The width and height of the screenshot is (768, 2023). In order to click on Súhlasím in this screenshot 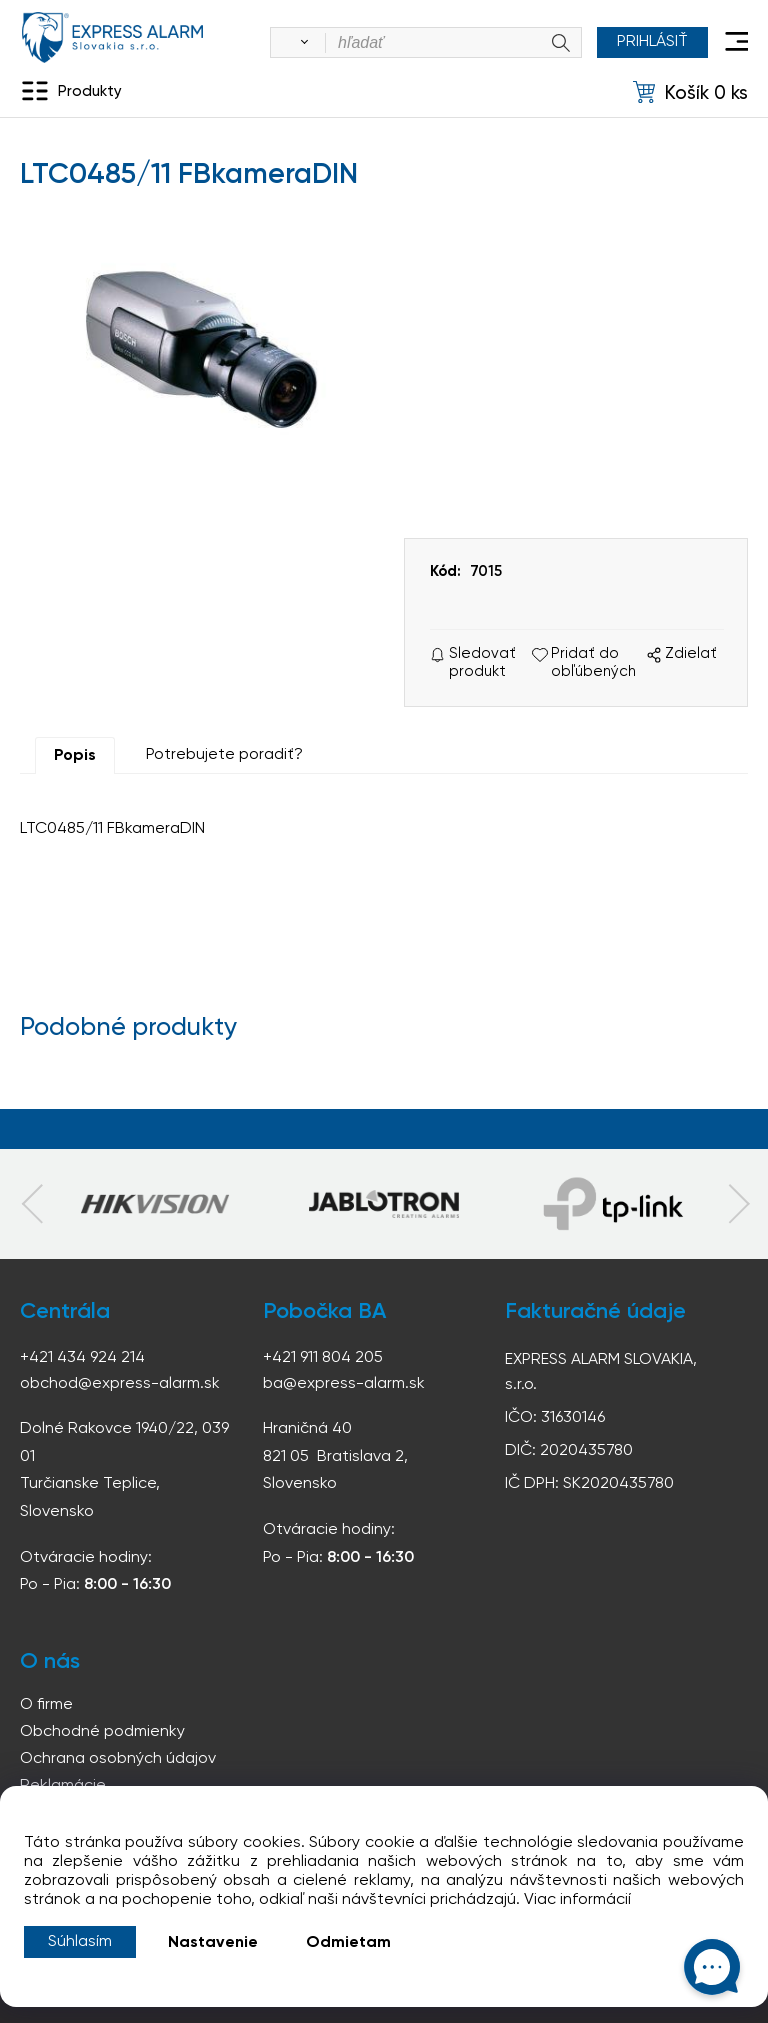, I will do `click(80, 1942)`.